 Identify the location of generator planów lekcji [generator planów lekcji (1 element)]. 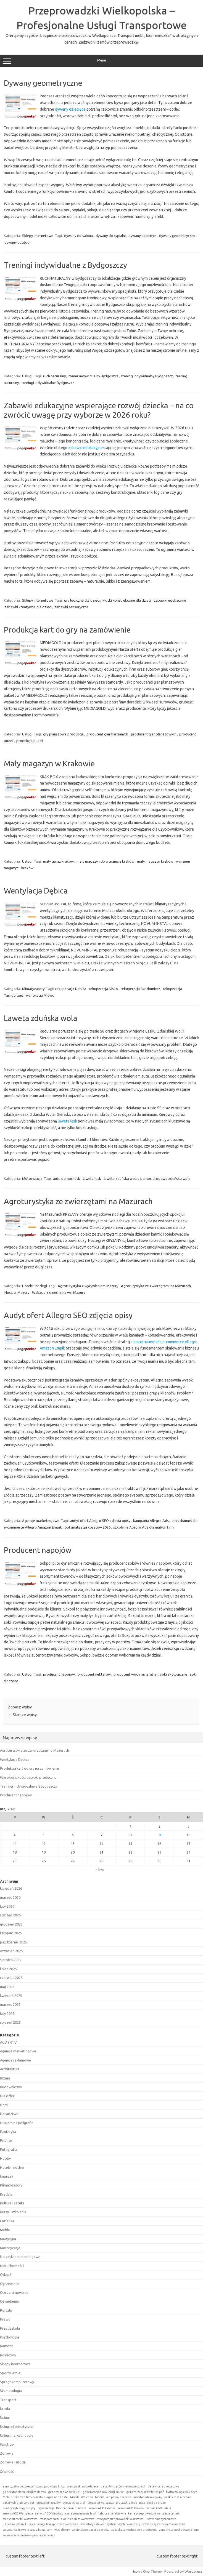
(64, 2492).